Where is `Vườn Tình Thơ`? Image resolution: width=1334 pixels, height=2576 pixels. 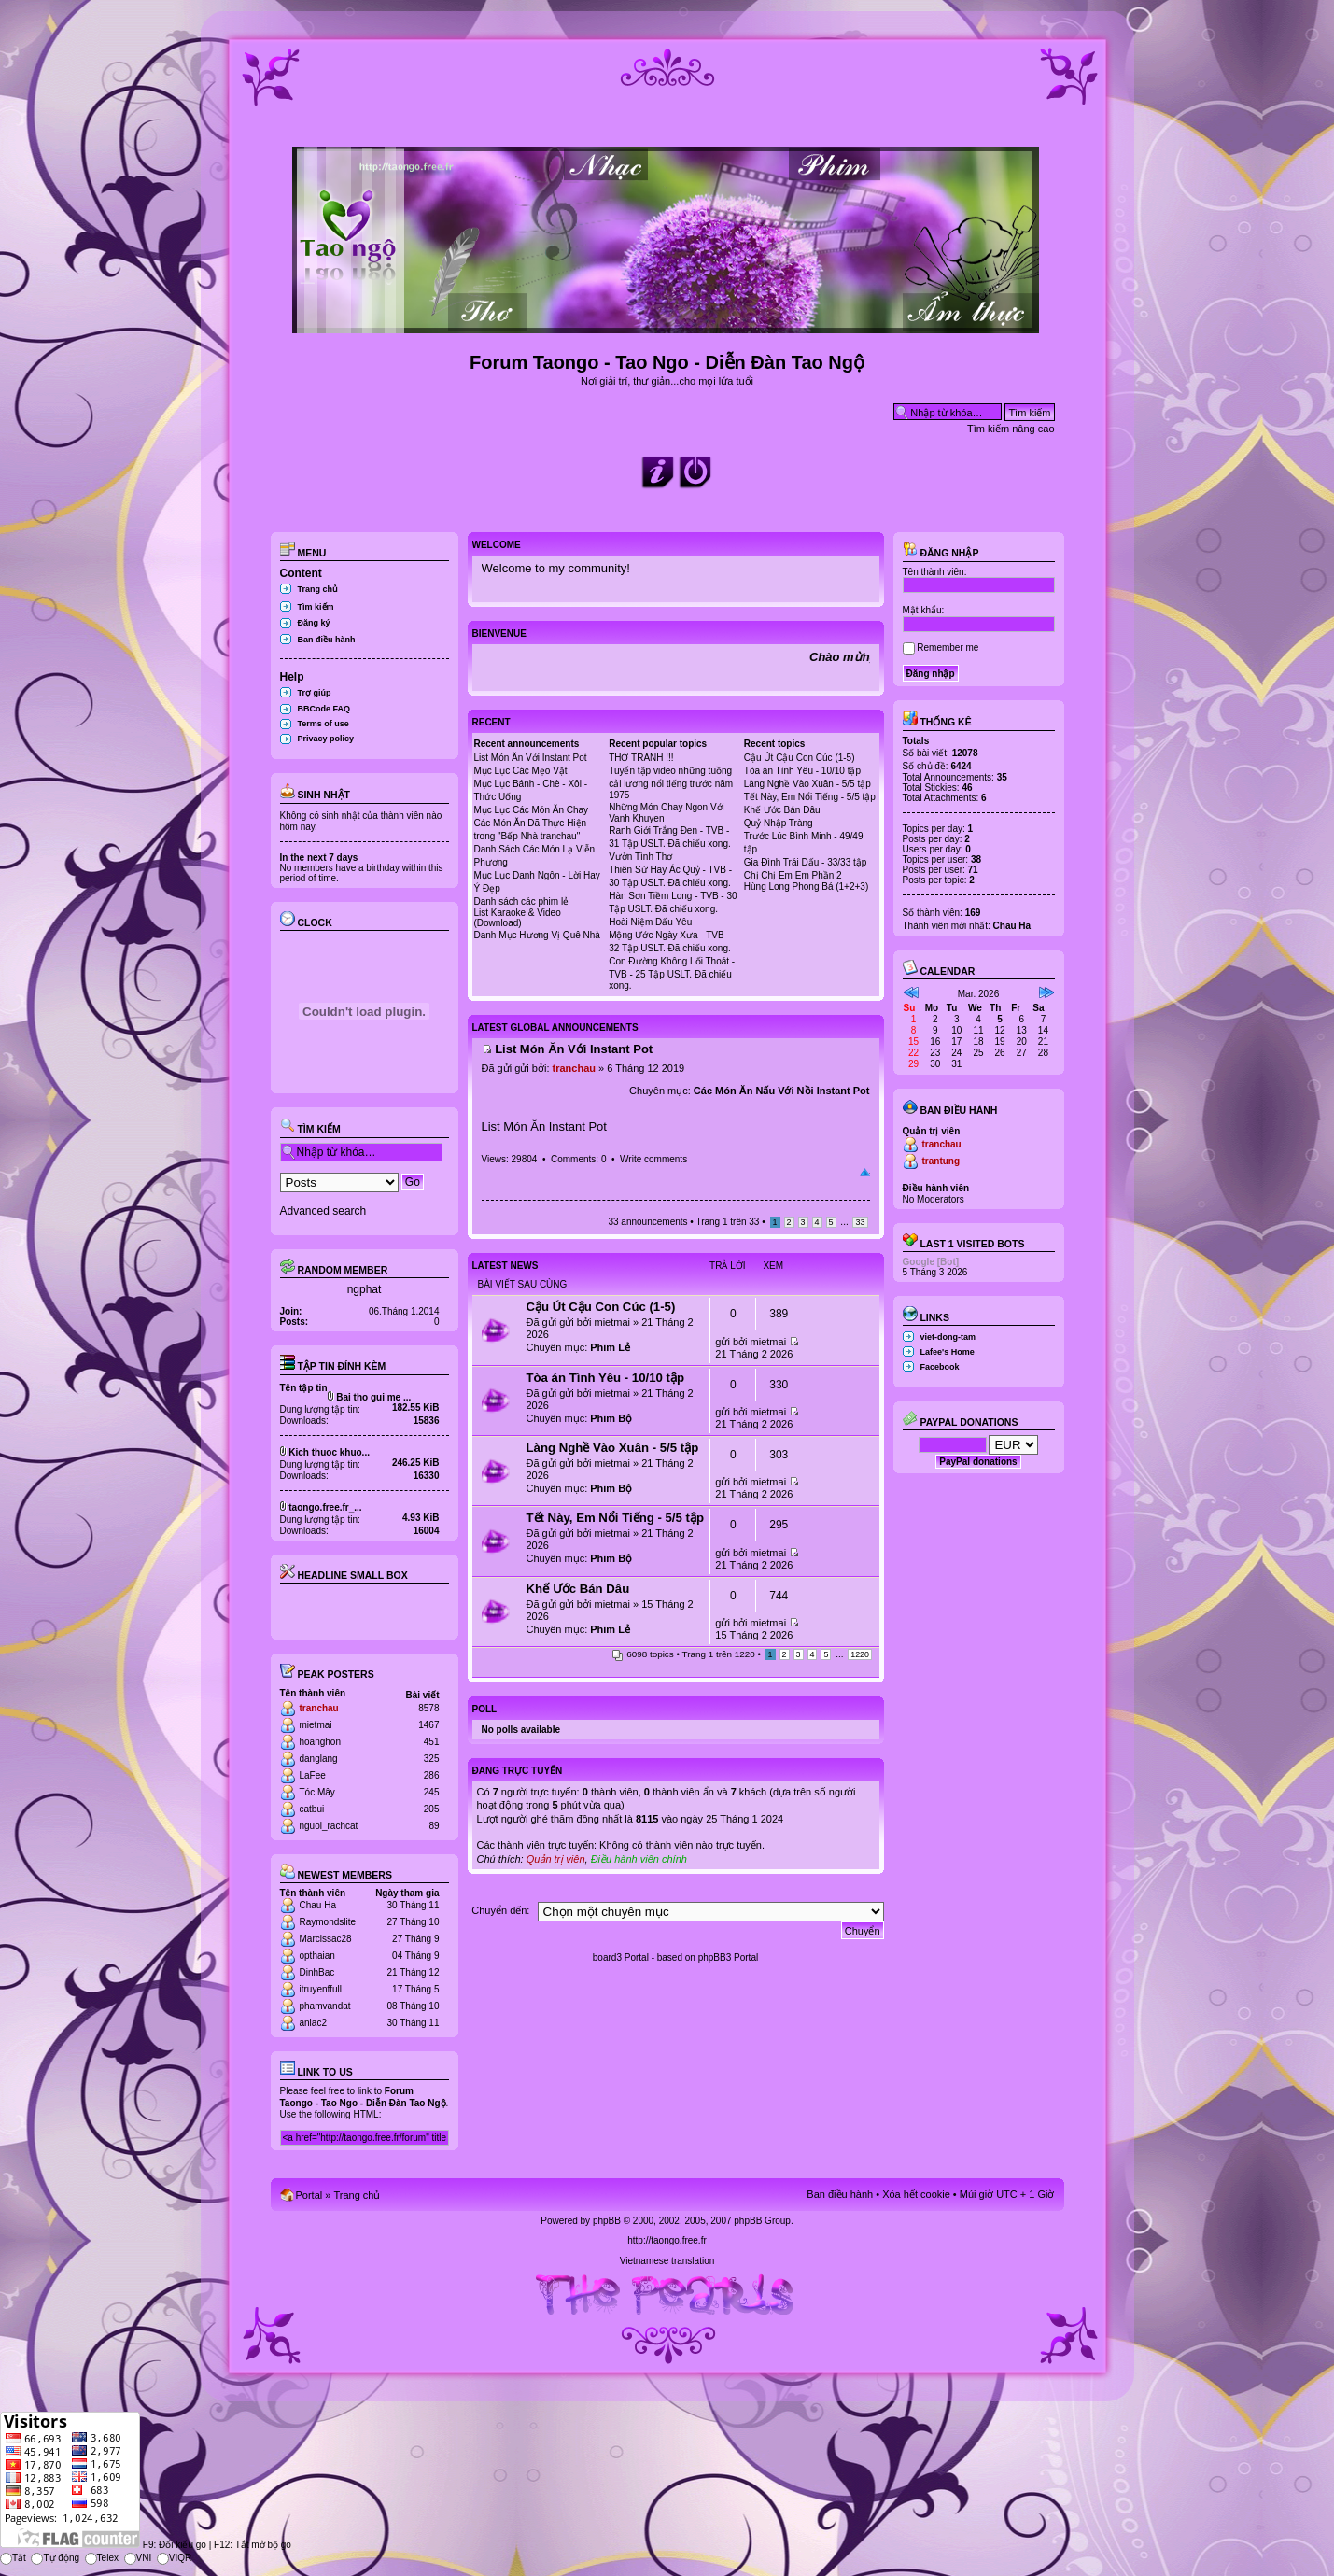
Vườn Tình Thơ is located at coordinates (640, 857).